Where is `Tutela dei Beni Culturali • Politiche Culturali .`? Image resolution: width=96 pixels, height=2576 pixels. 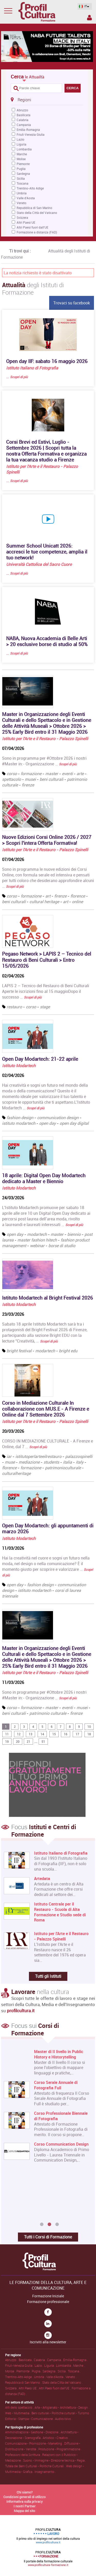 Tutela dei Beni Culturali • Politiche Culturali . is located at coordinates (35, 2466).